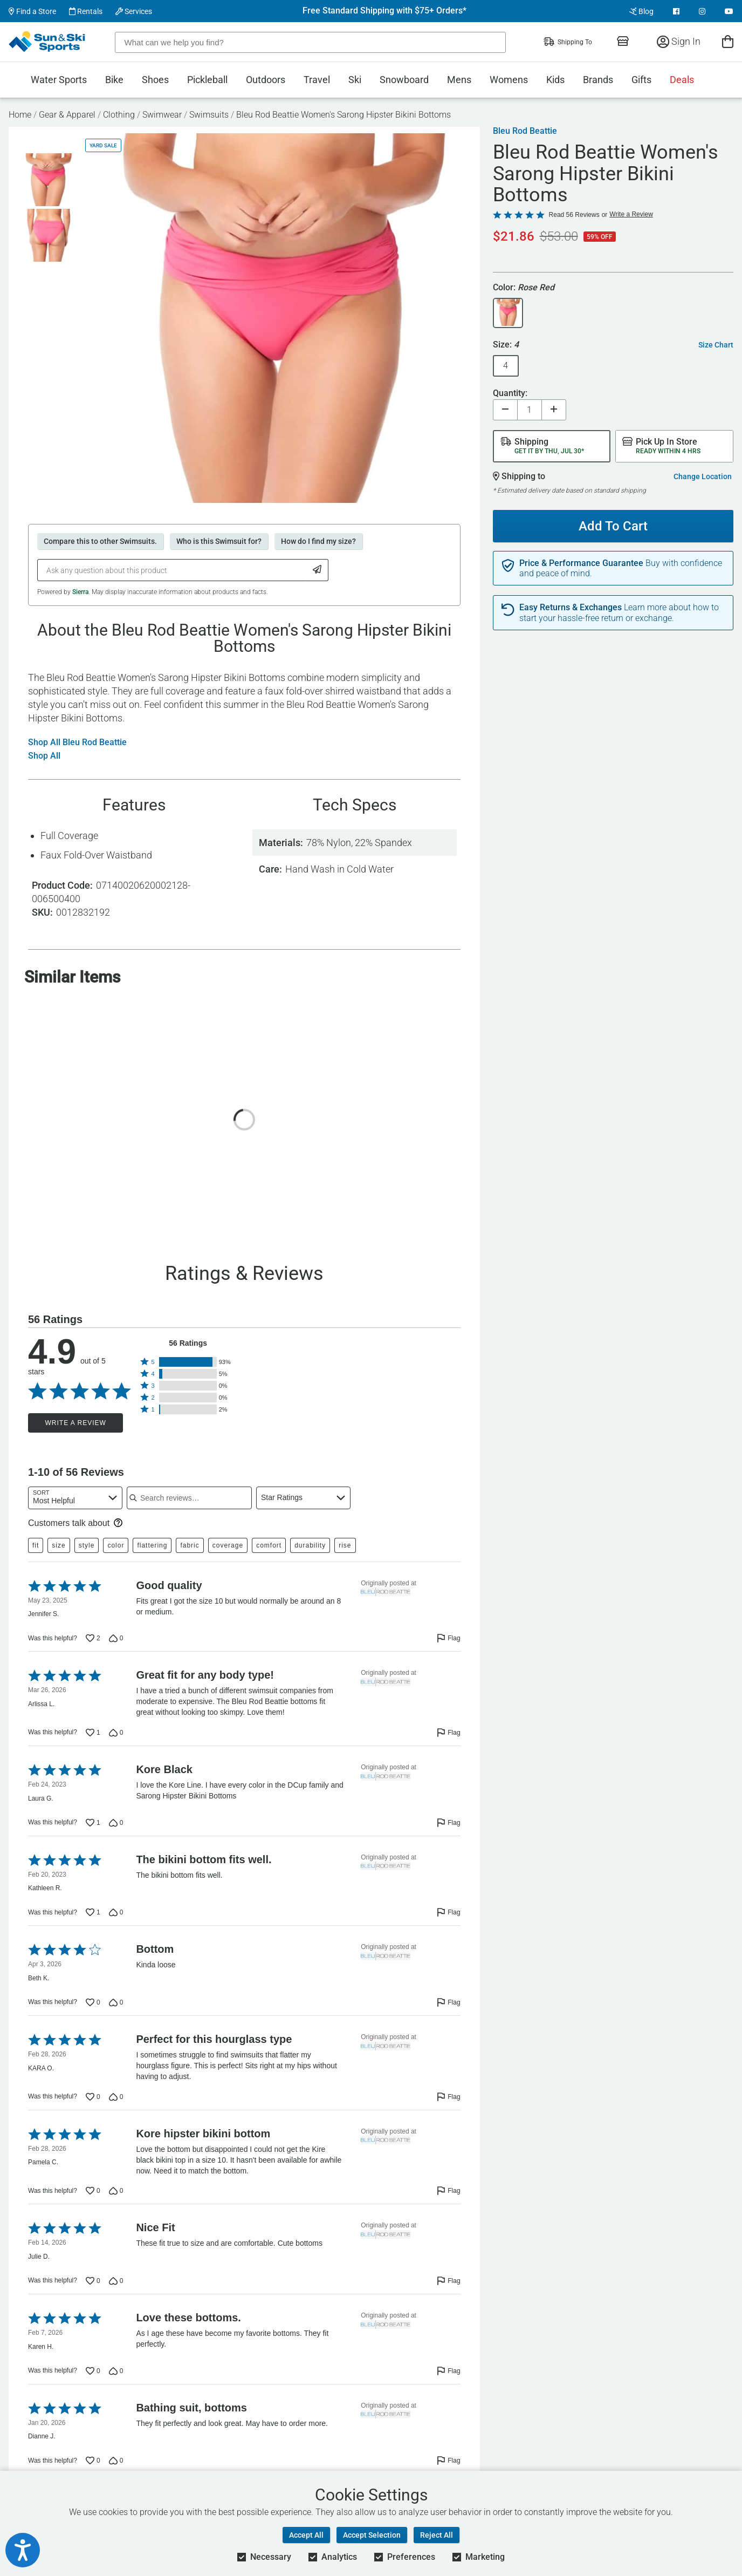  I want to click on Womens, so click(509, 79).